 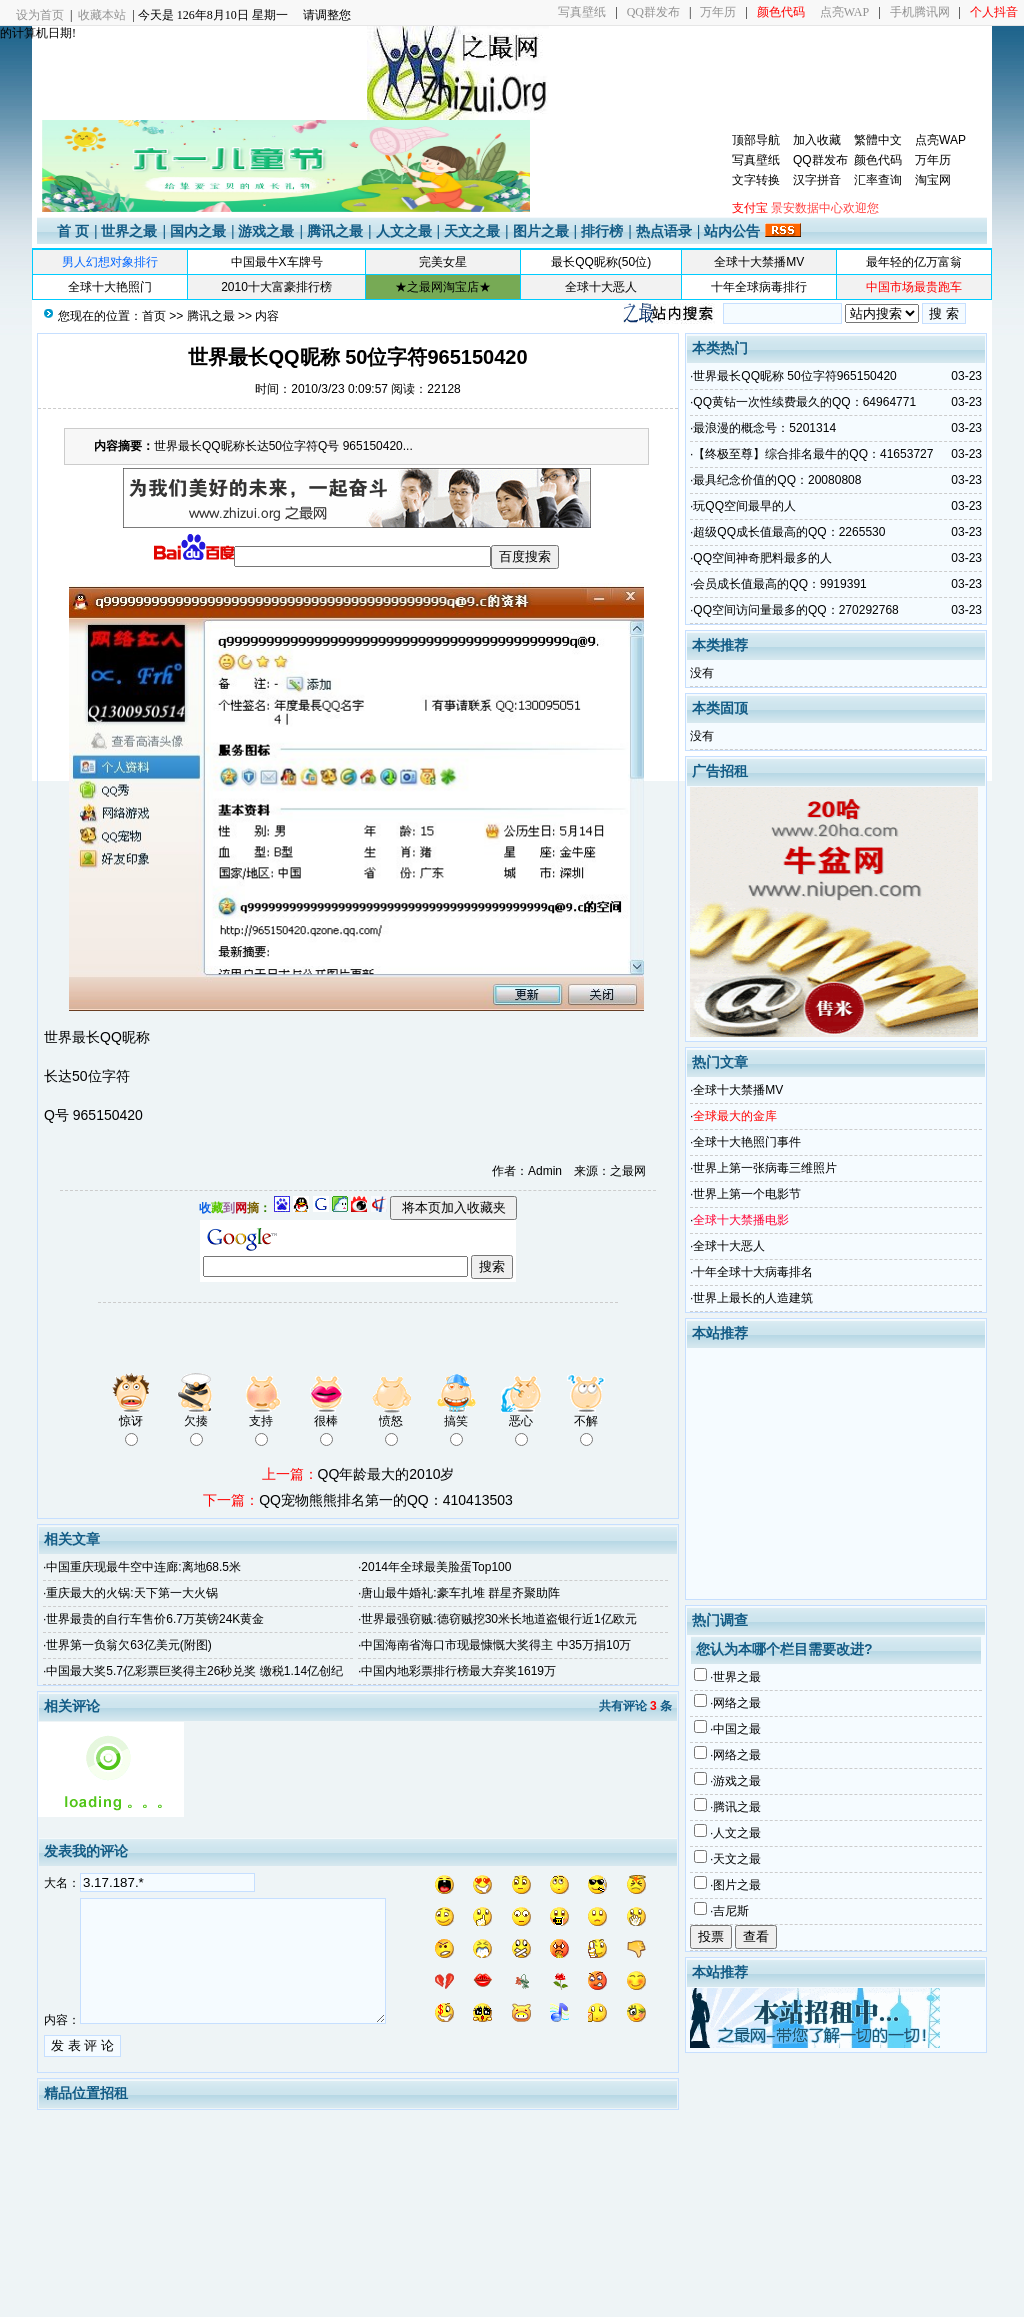 What do you see at coordinates (458, 1671) in the screenshot?
I see `中国内地彩票排行榜最大弃奖1619万` at bounding box center [458, 1671].